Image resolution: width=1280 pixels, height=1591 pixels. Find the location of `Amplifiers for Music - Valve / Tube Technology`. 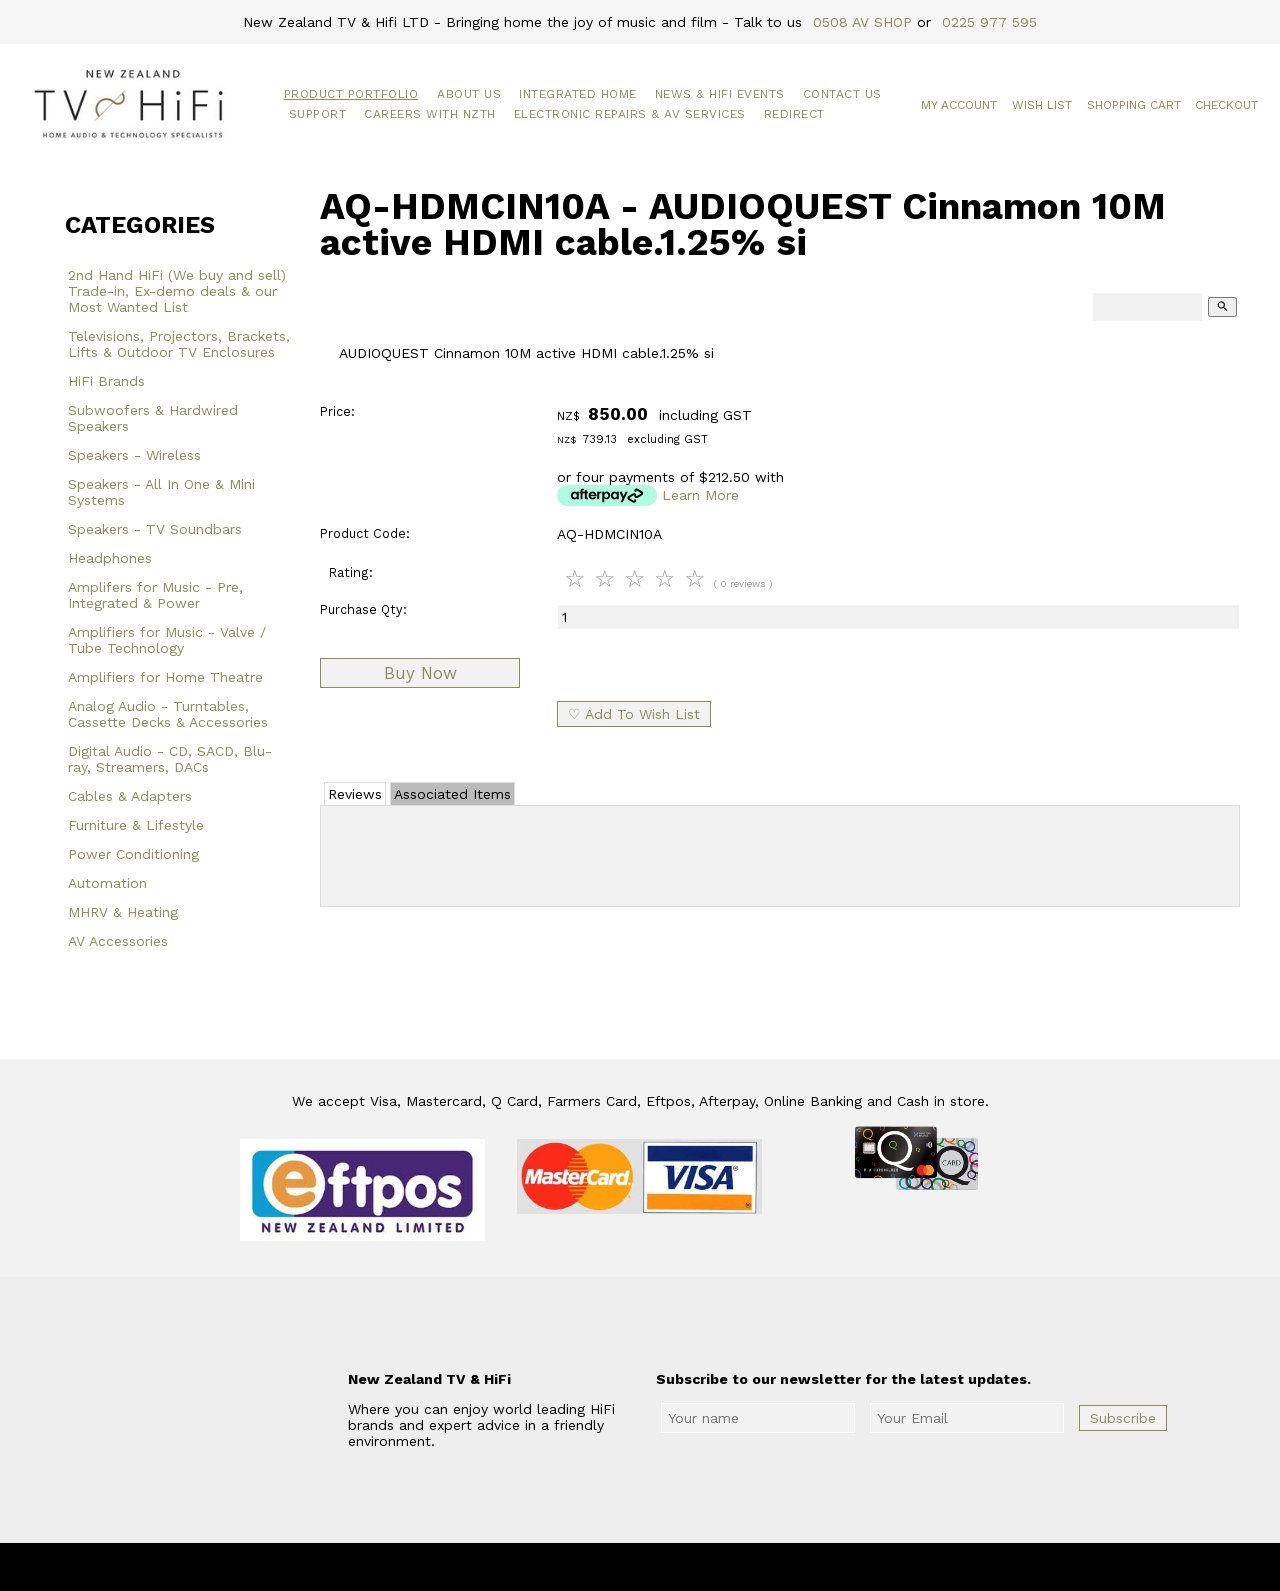

Amplifiers for Music - Valve / Tube Technology is located at coordinates (167, 640).